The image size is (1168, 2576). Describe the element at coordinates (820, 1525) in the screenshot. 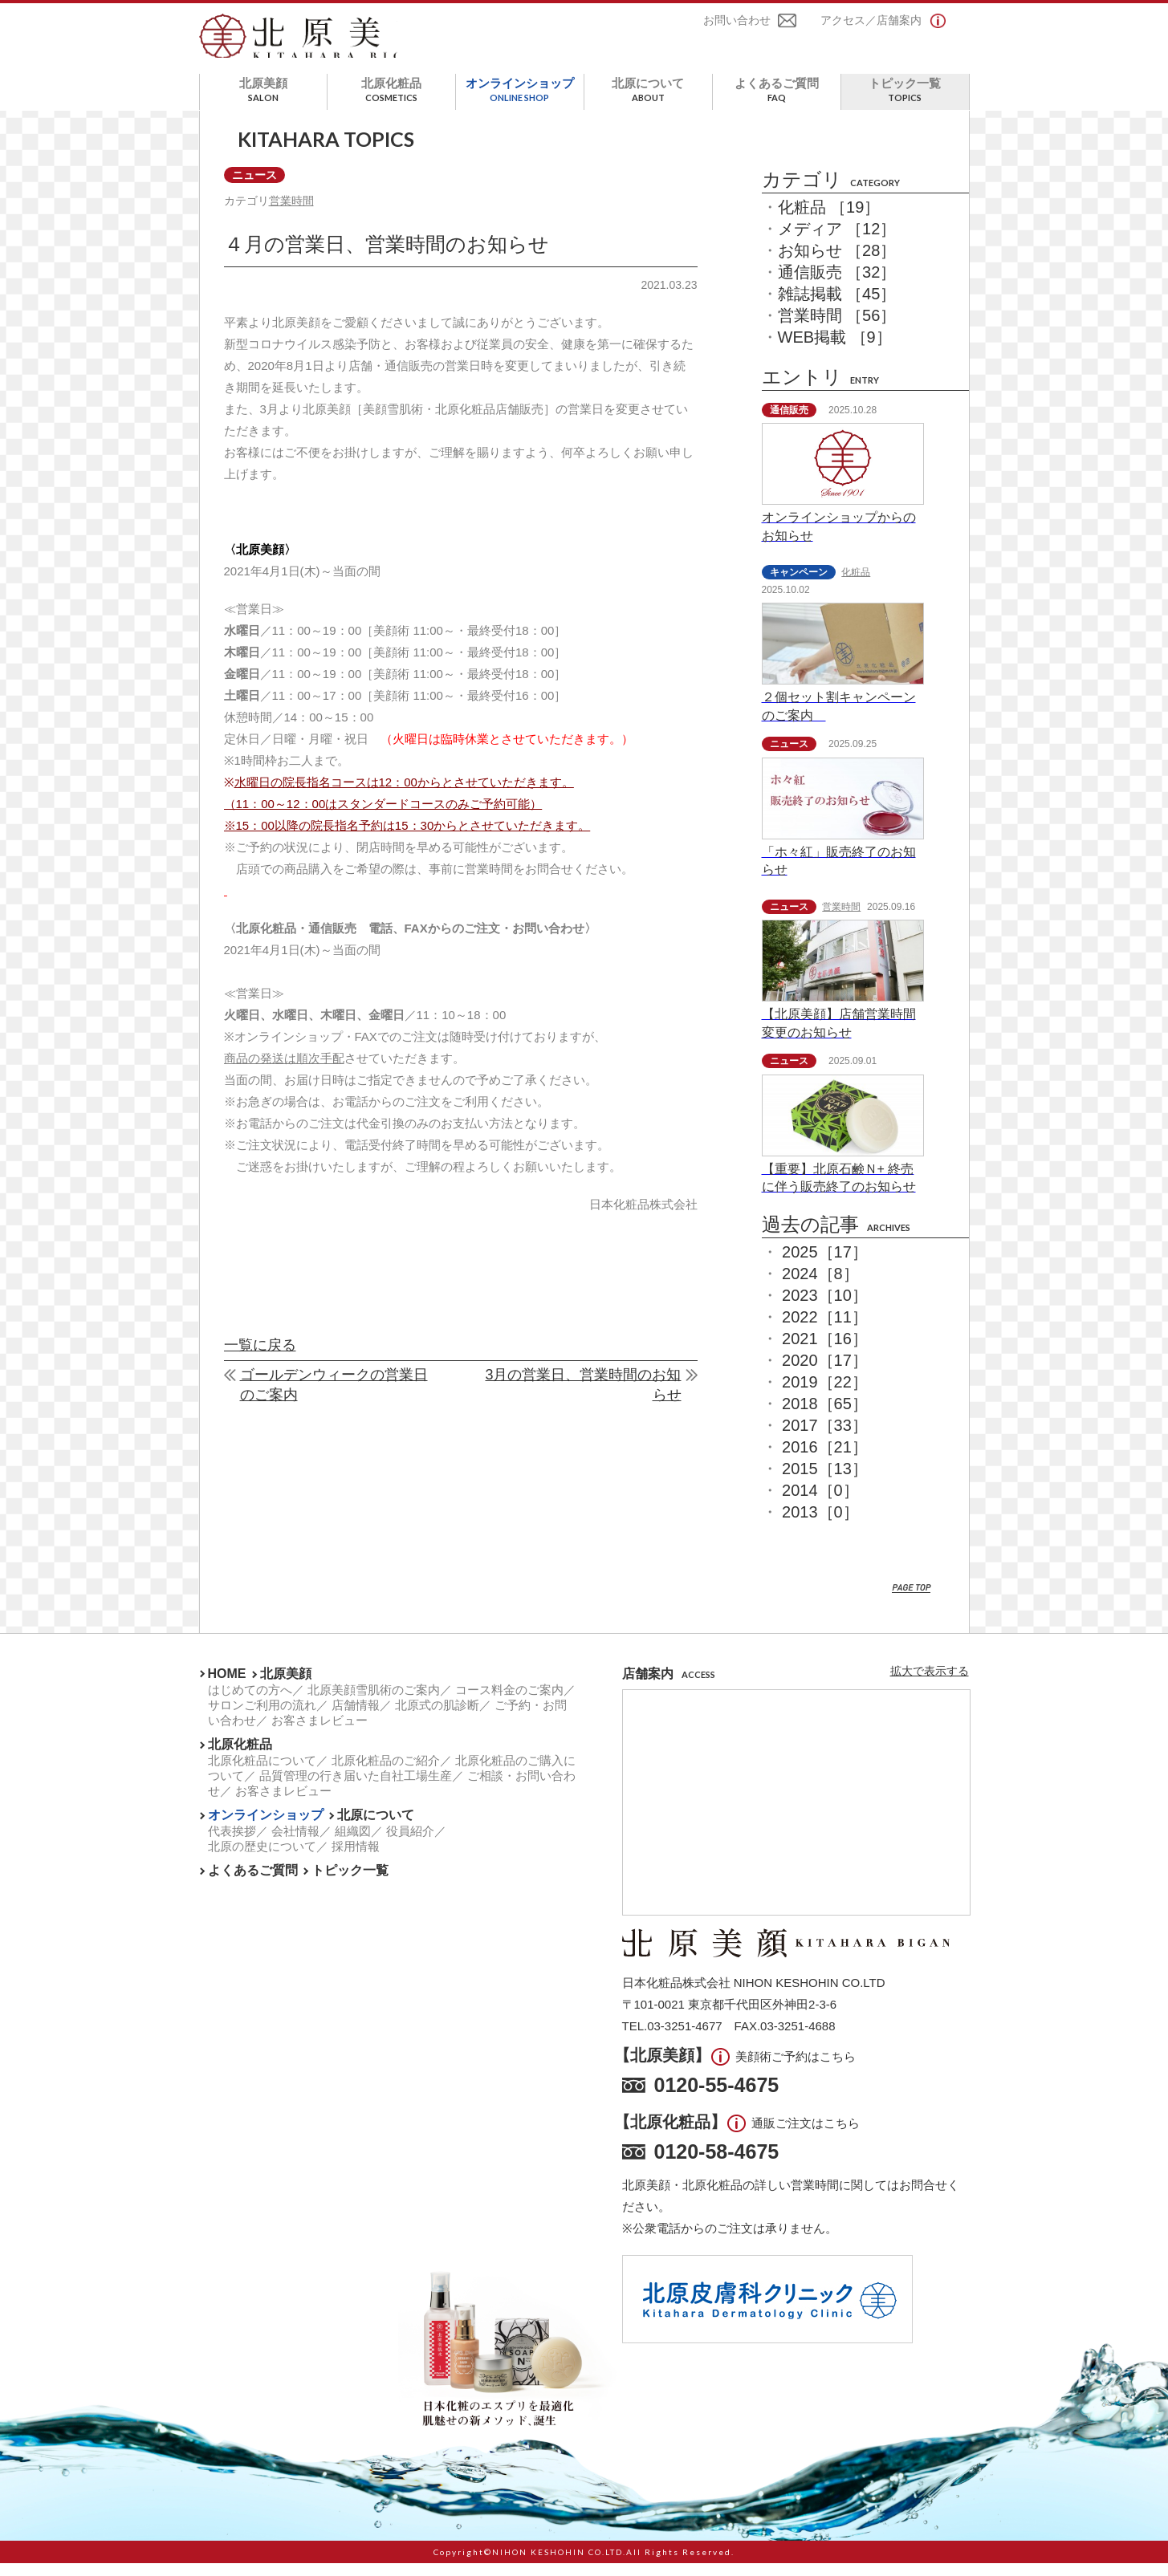

I see `2013［0］` at that location.